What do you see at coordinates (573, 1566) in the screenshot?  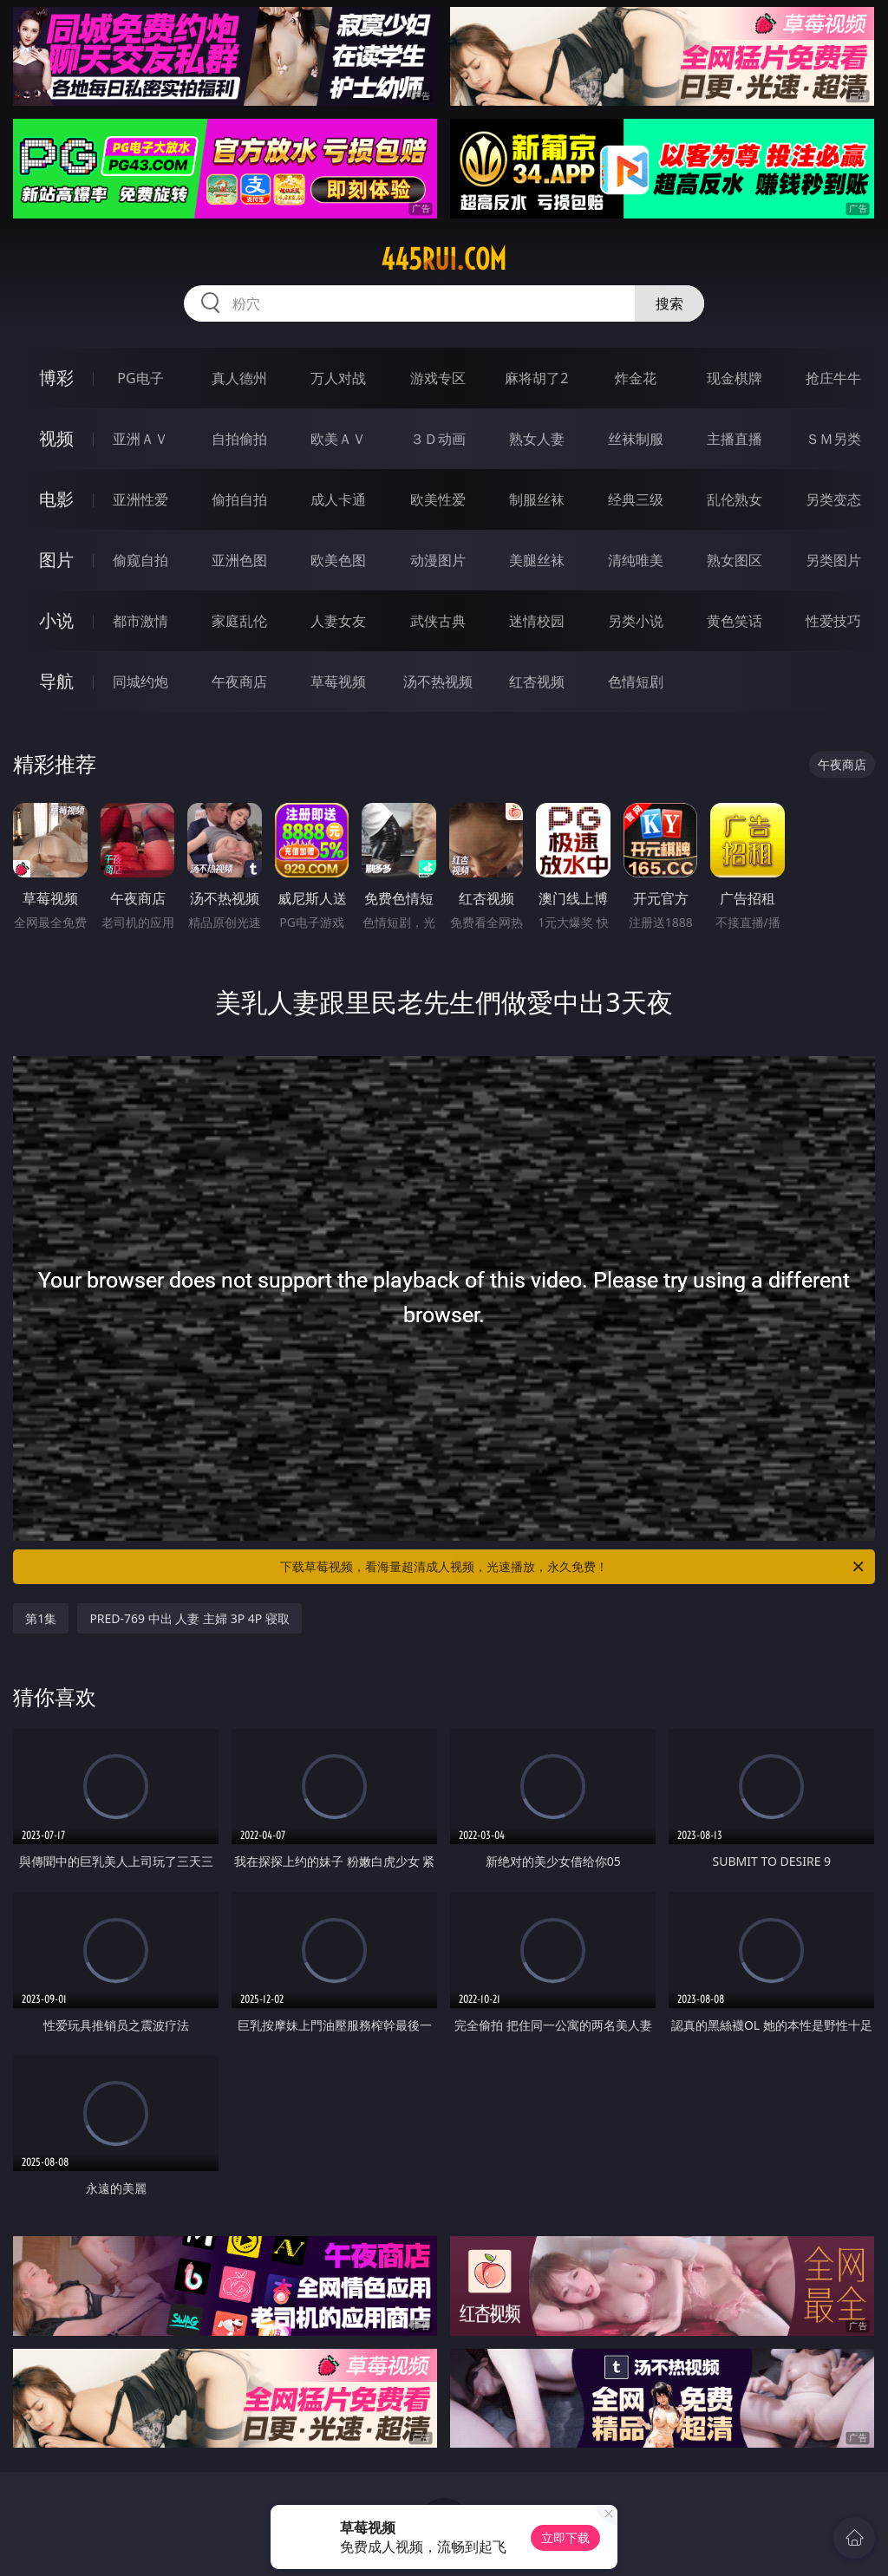 I see `下载草莓视频，看海量超清成人视频，光速播放，永久免费！` at bounding box center [573, 1566].